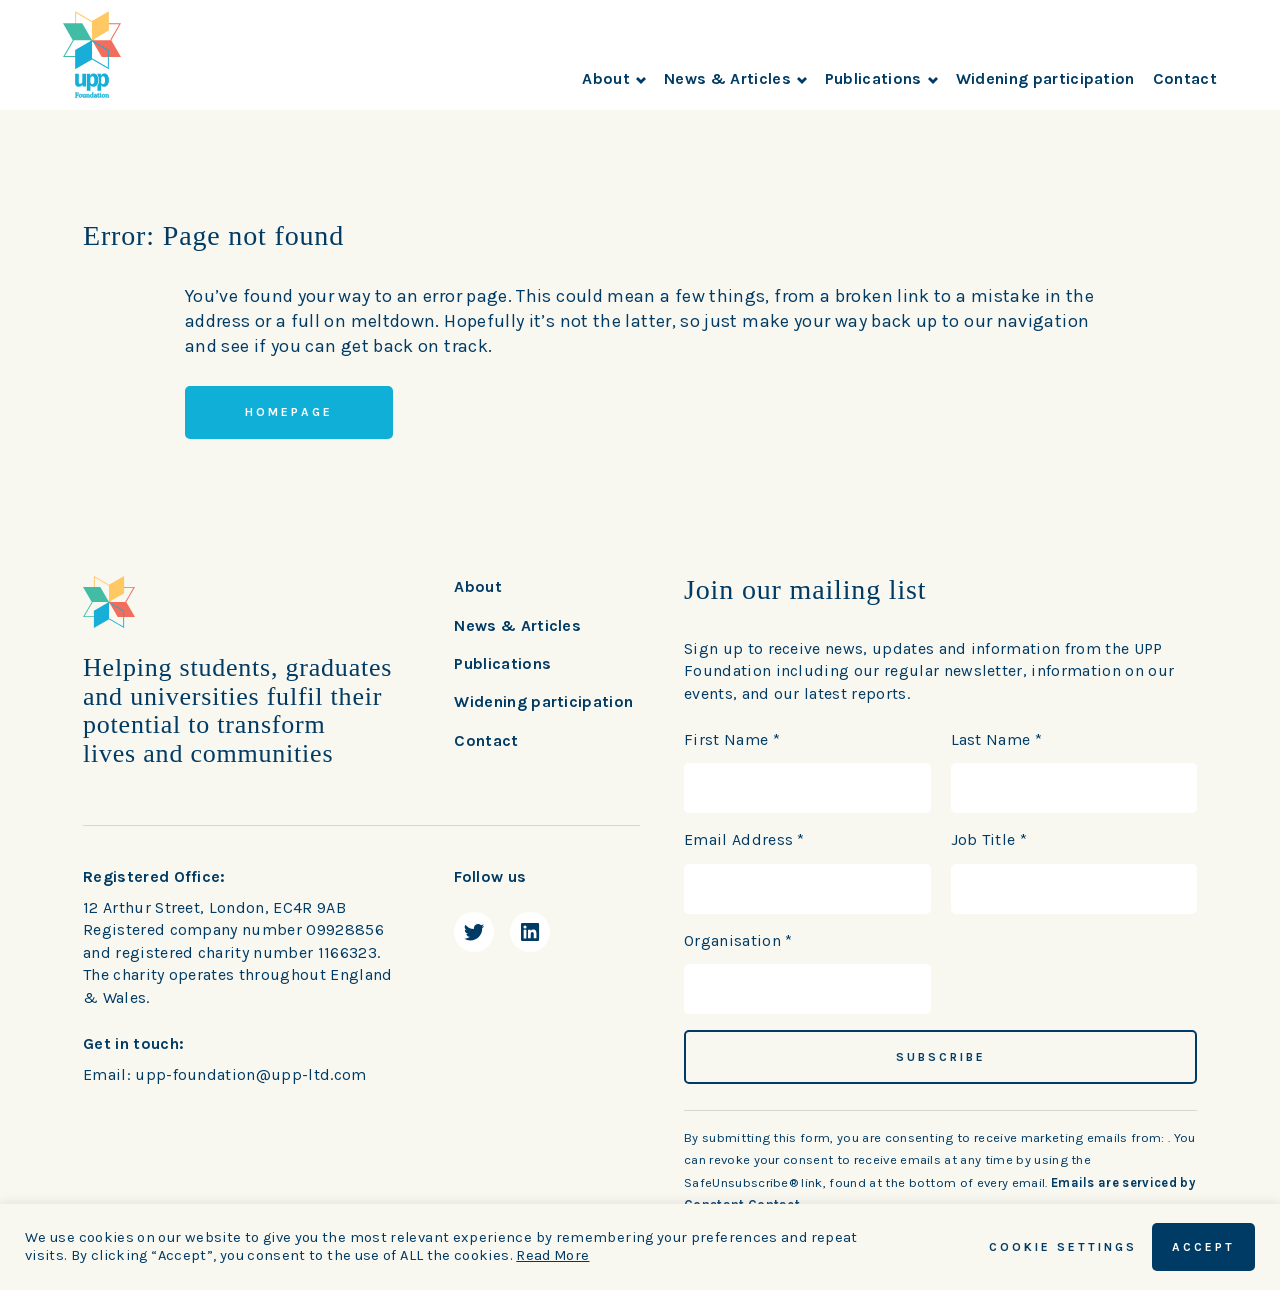 This screenshot has height=1290, width=1280. What do you see at coordinates (250, 1074) in the screenshot?
I see `upp-foundation@upp-ltd.com` at bounding box center [250, 1074].